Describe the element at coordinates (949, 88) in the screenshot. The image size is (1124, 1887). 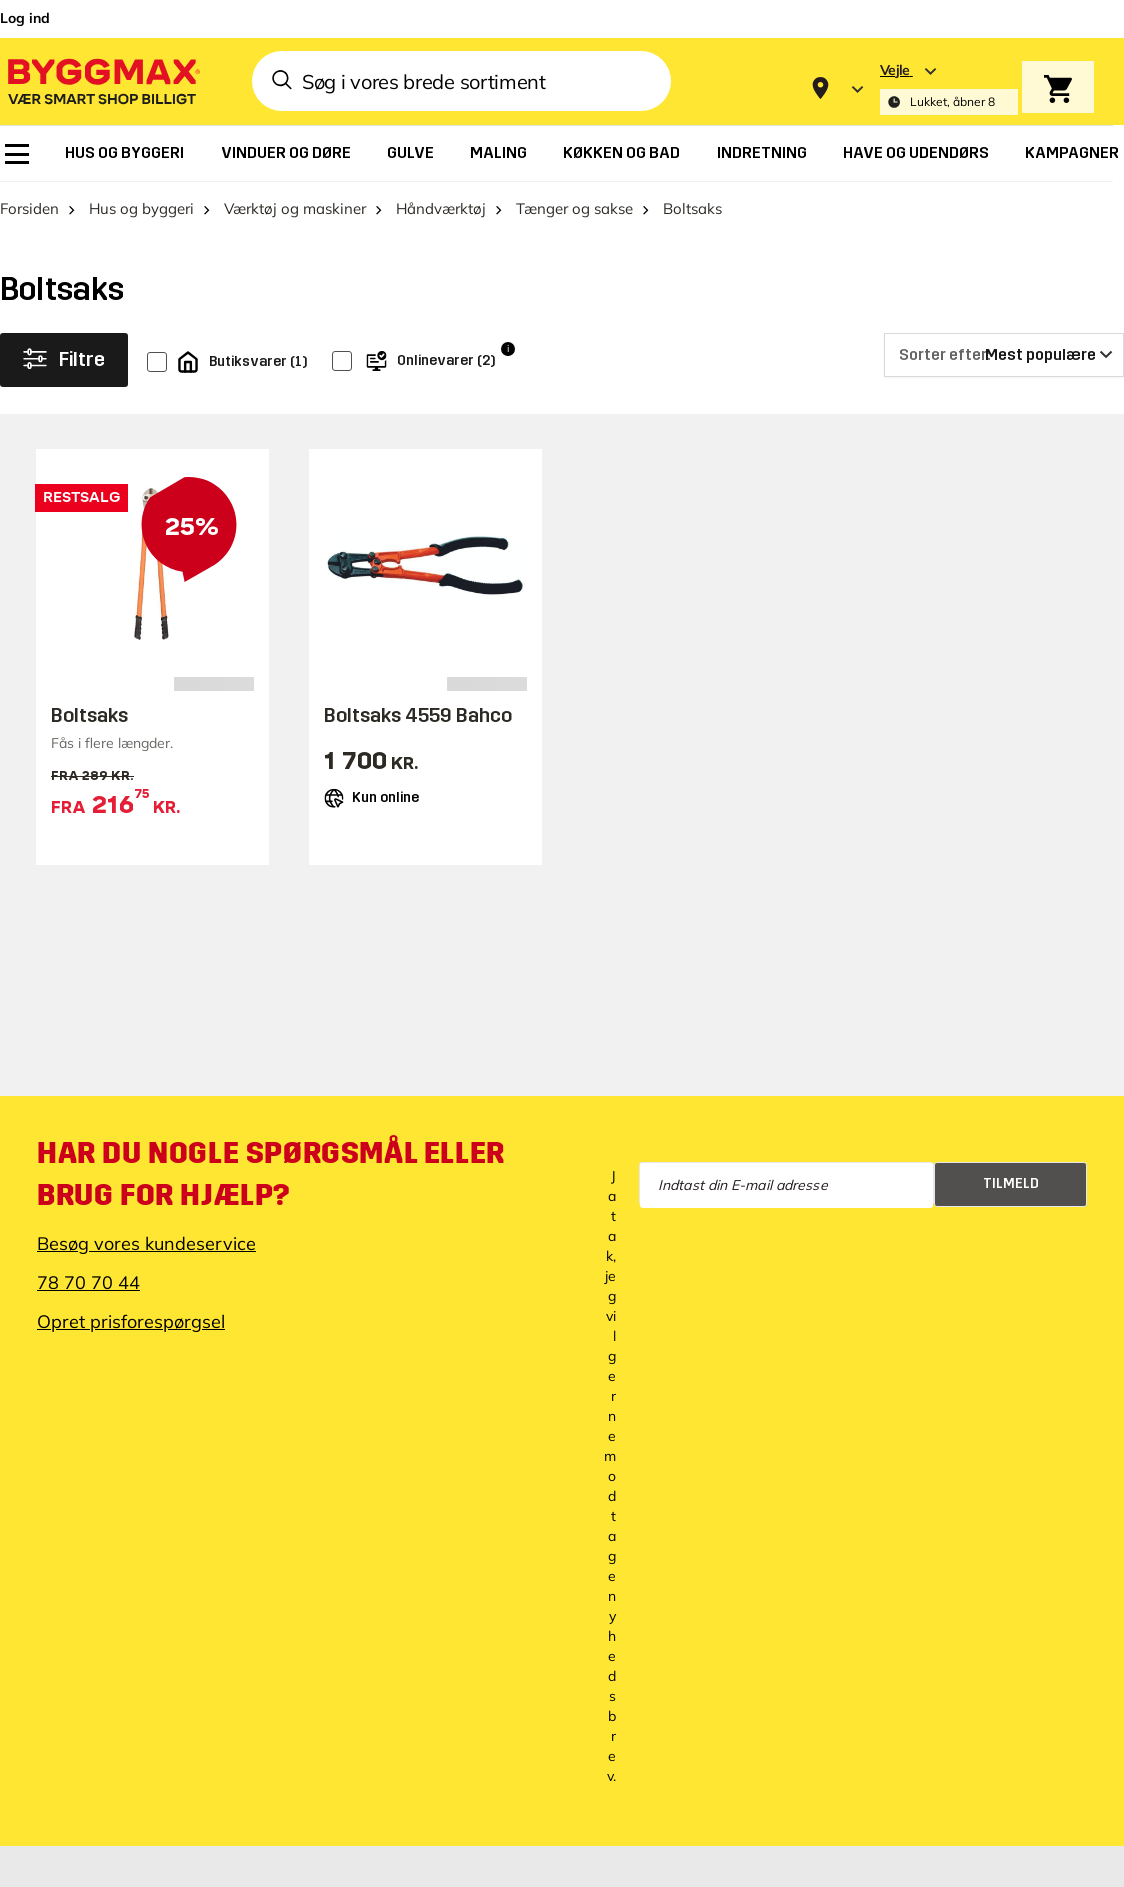
I see `[Store selection Vejle, Lukket, åbner 8]` at that location.